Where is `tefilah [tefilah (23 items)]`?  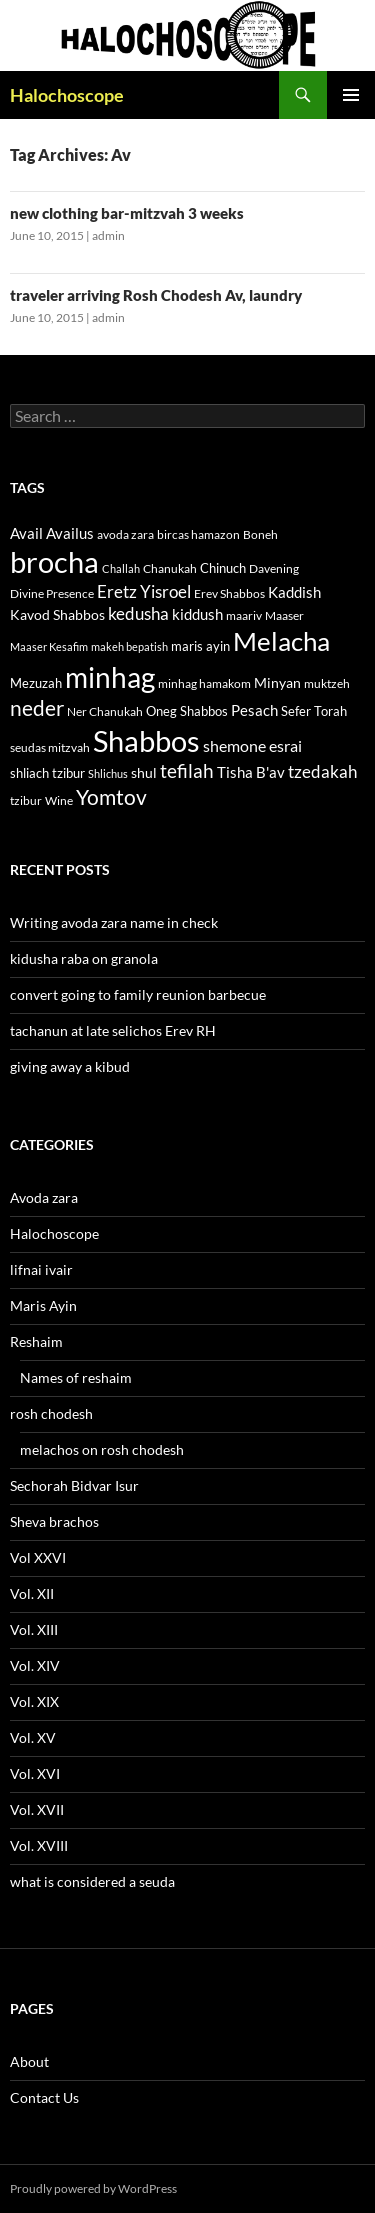 tefilah [tefilah (23 items)] is located at coordinates (187, 770).